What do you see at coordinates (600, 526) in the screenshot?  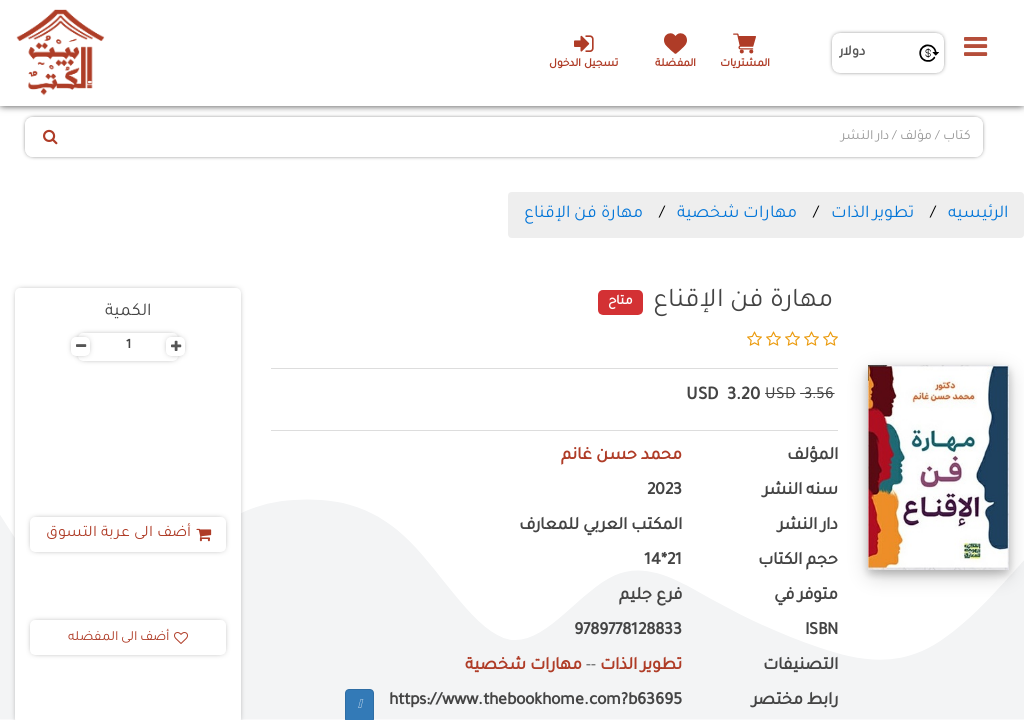 I see `المكتب العربي للمعارف` at bounding box center [600, 526].